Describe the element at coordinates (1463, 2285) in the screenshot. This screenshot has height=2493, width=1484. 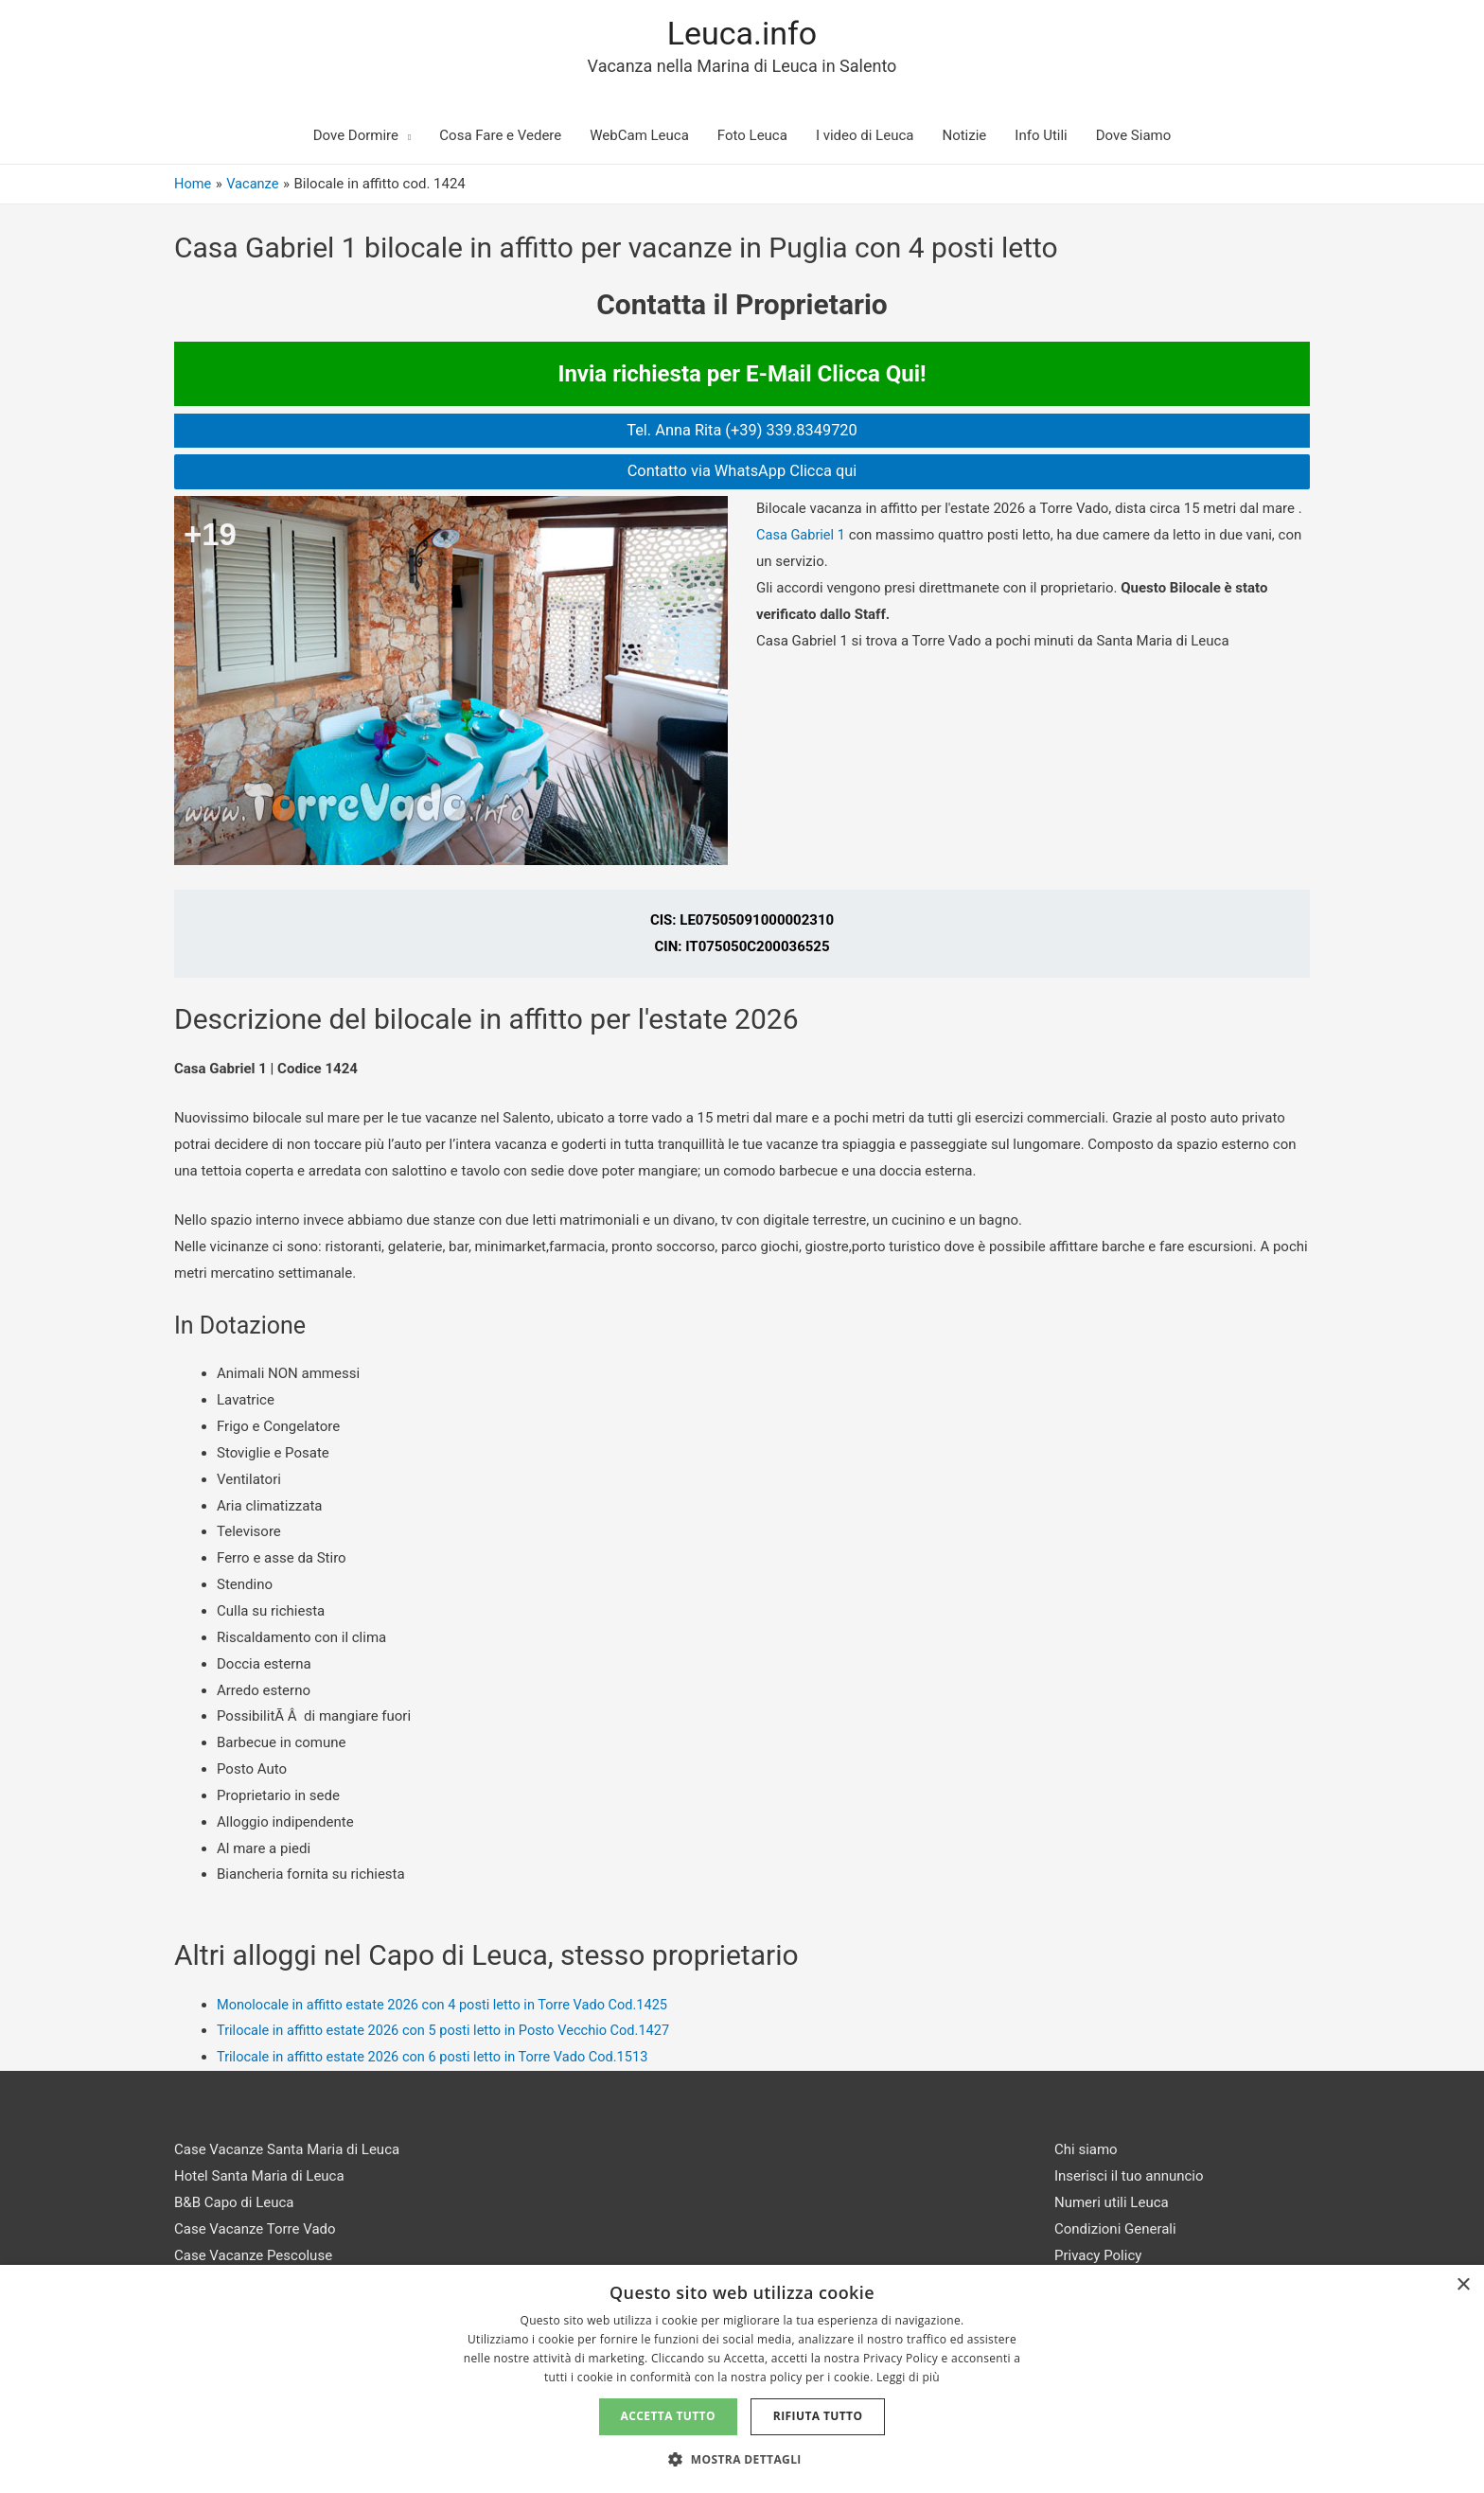
I see `× [button]` at that location.